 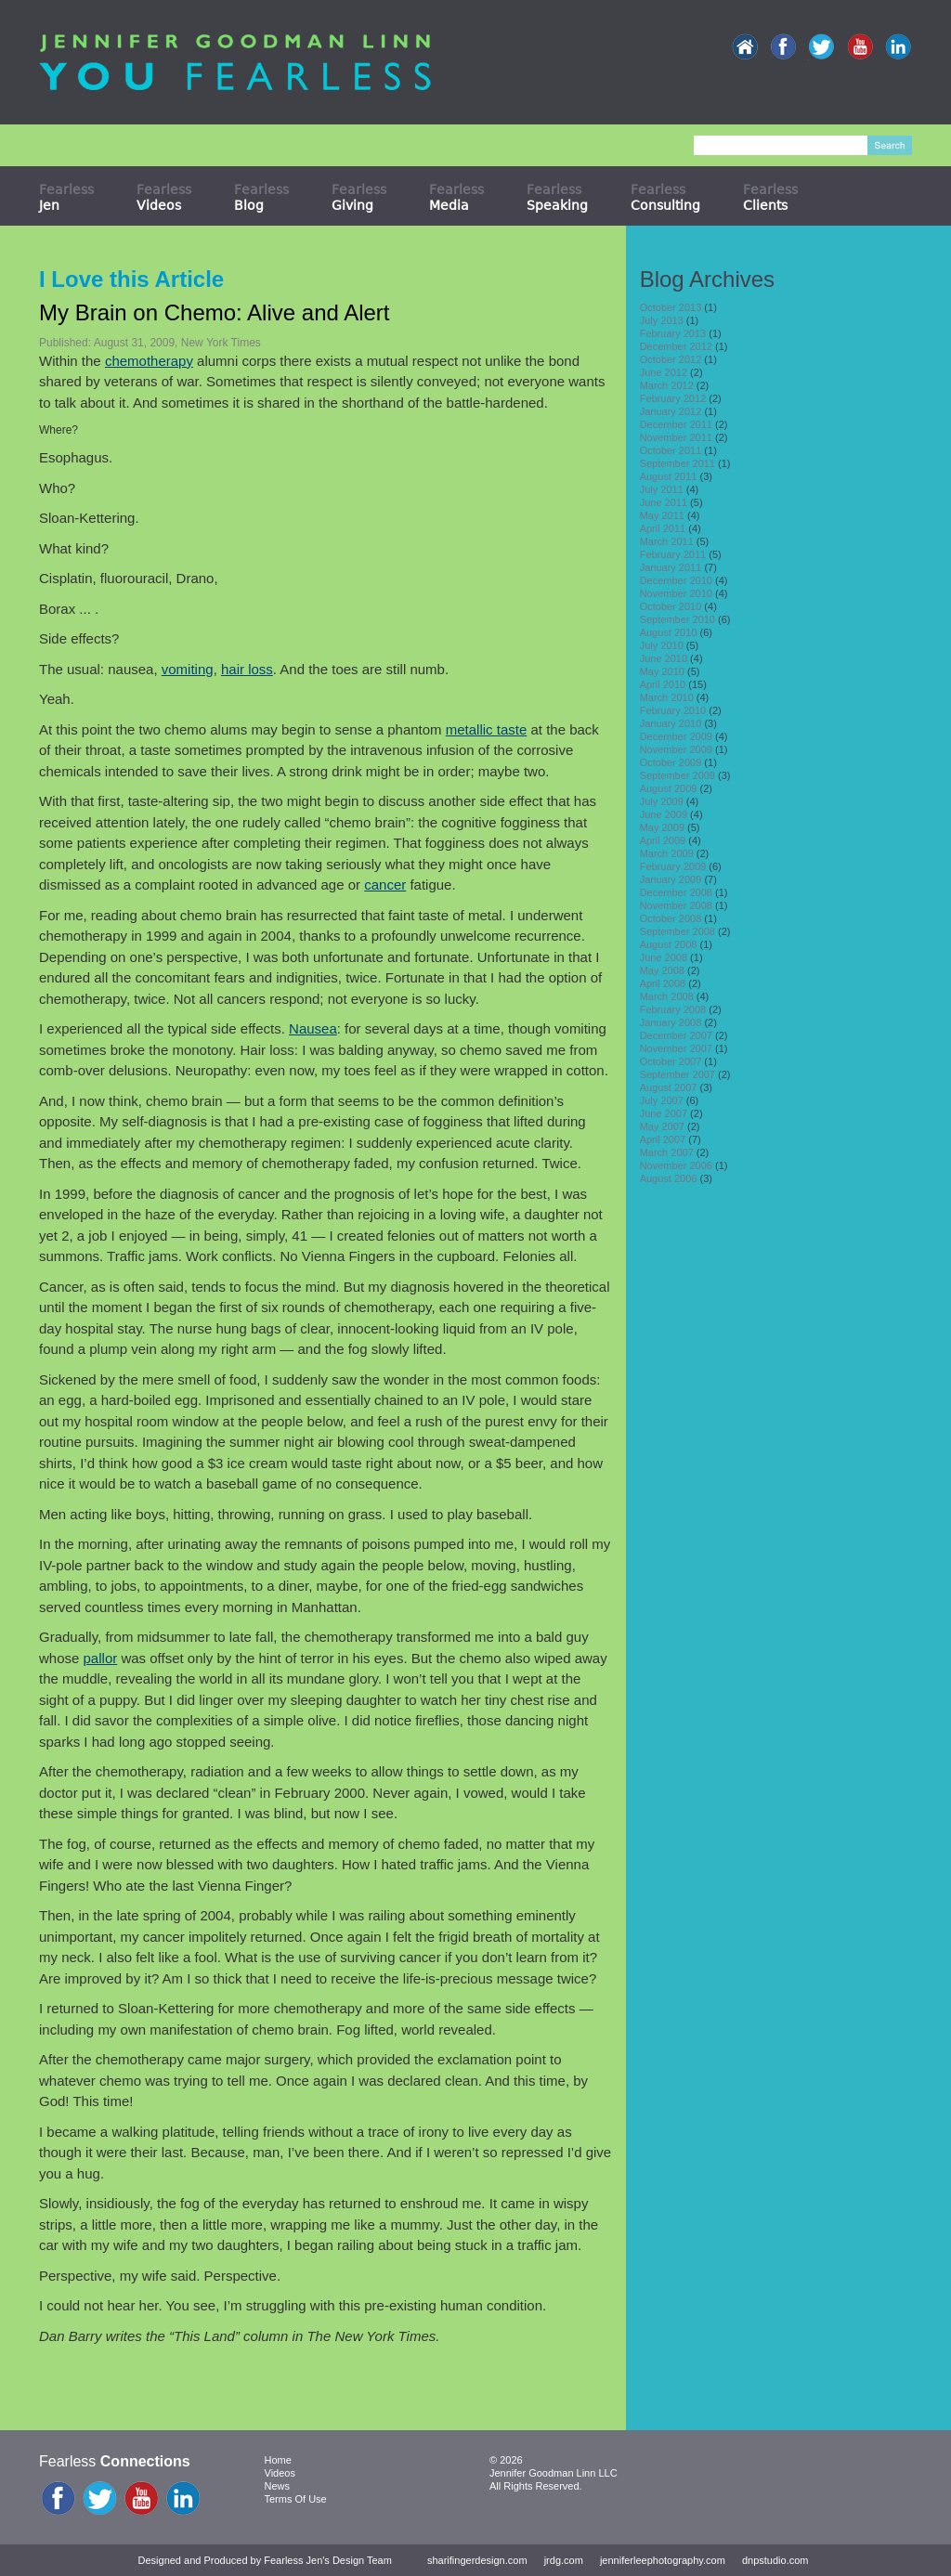 What do you see at coordinates (677, 775) in the screenshot?
I see `September 2009` at bounding box center [677, 775].